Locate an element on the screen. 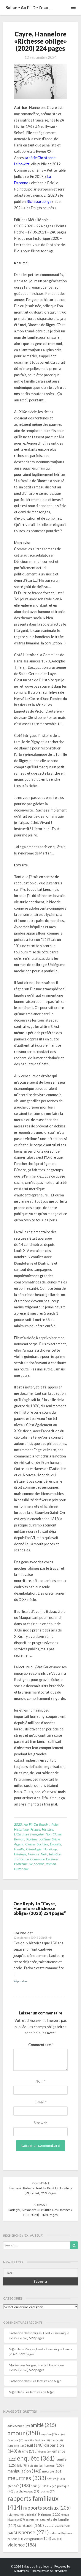 This screenshot has width=81, height=2576. passé [passé (183 éléments)] is located at coordinates (19, 2485).